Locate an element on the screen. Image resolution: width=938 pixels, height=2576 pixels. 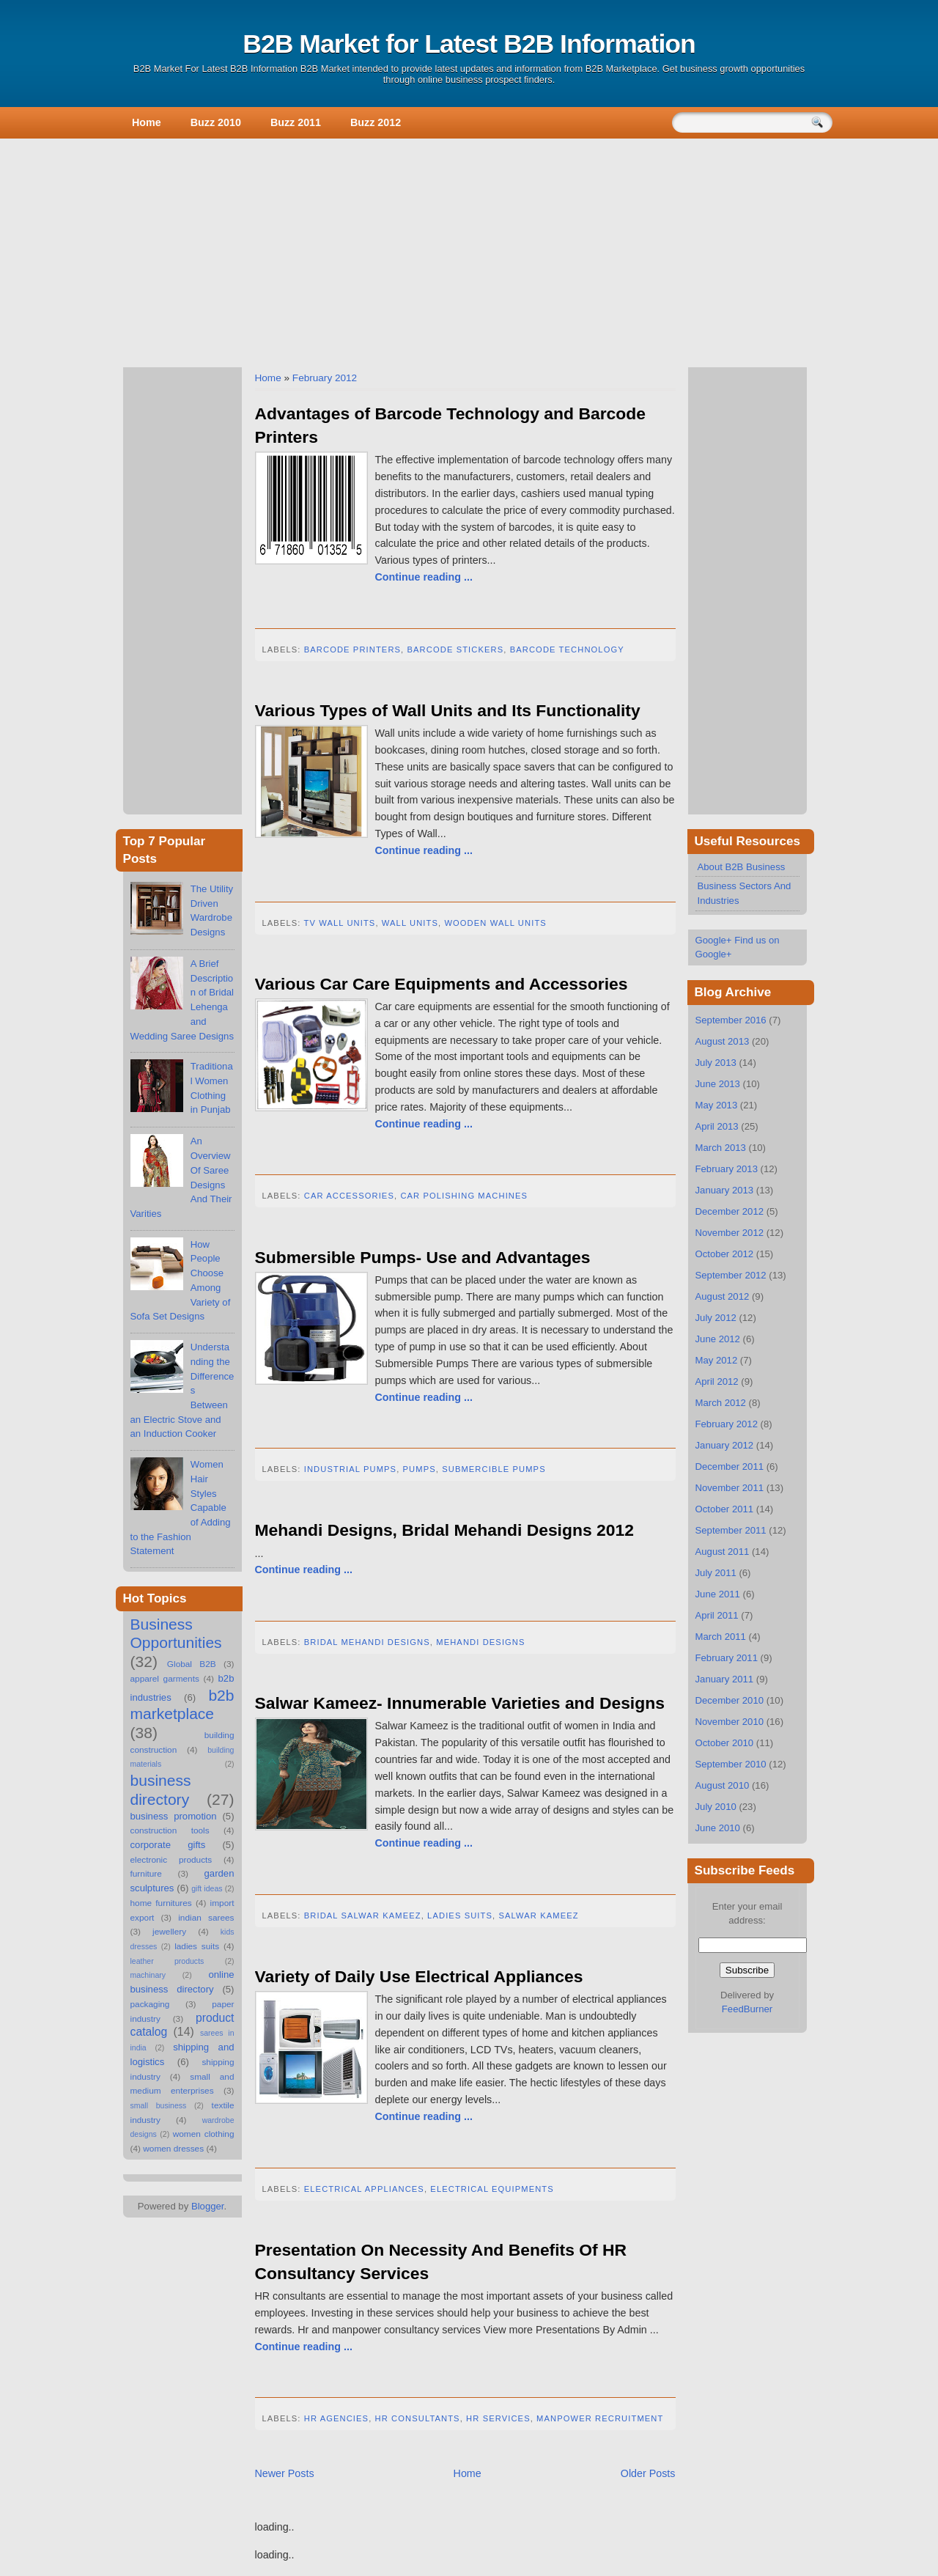
Salwar Kameez- Innumerable Varieties and Designs is located at coordinates (460, 1702).